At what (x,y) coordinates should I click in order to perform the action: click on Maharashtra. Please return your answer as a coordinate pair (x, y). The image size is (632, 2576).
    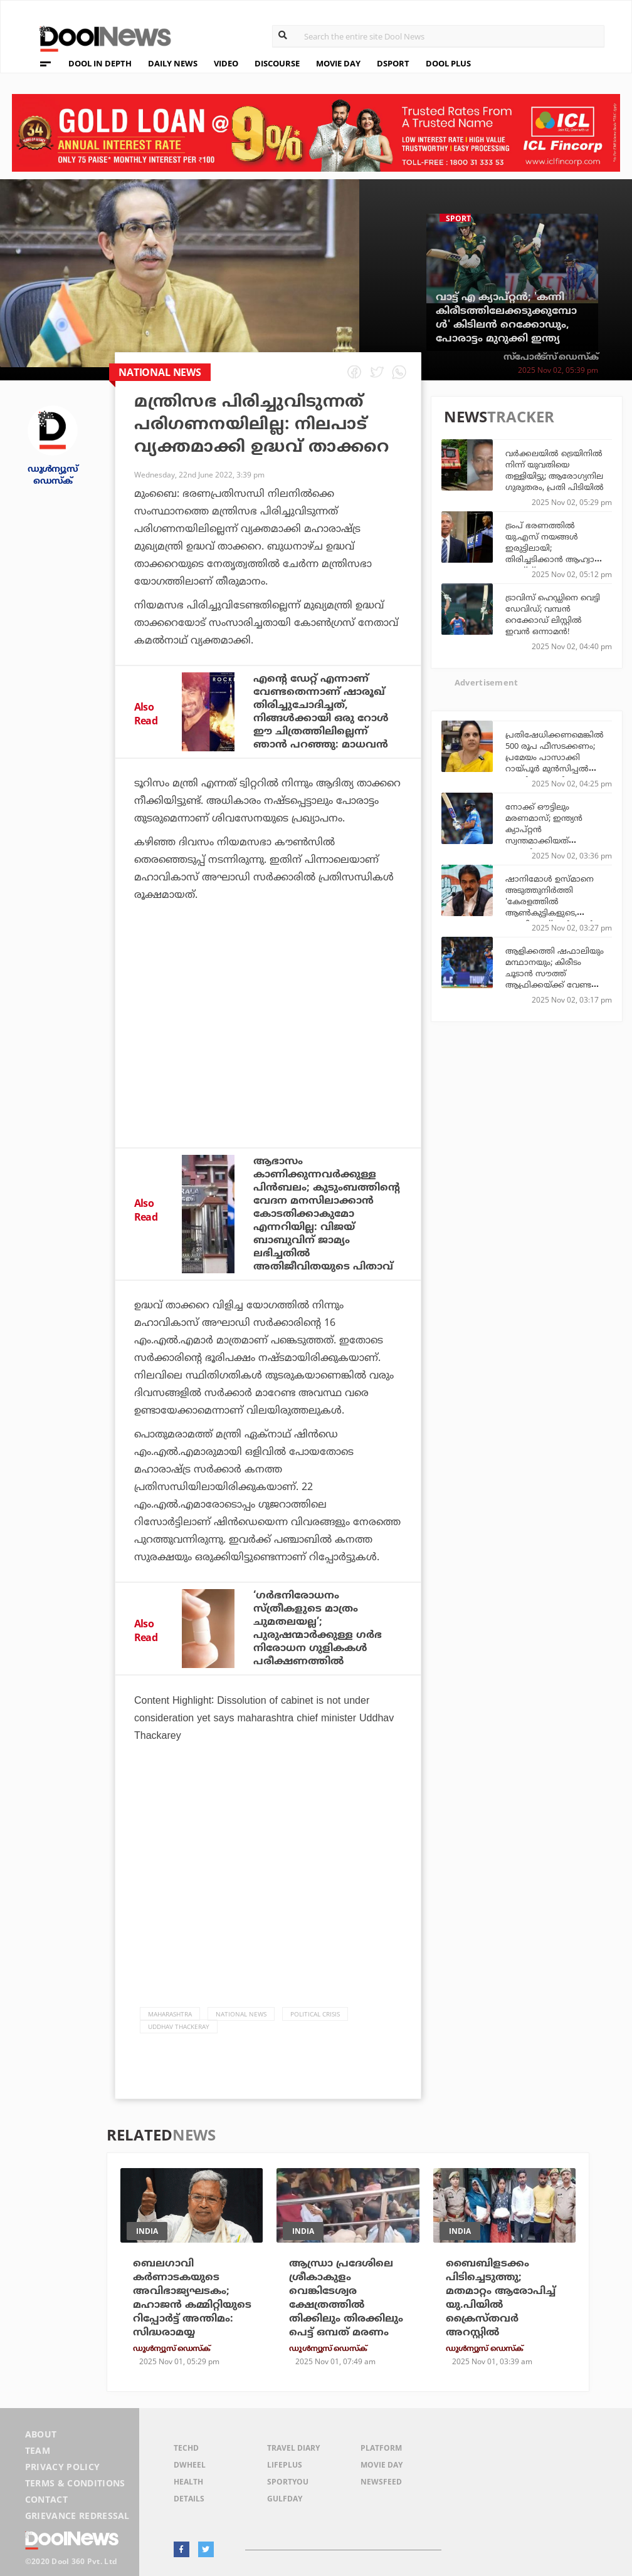
    Looking at the image, I should click on (170, 2014).